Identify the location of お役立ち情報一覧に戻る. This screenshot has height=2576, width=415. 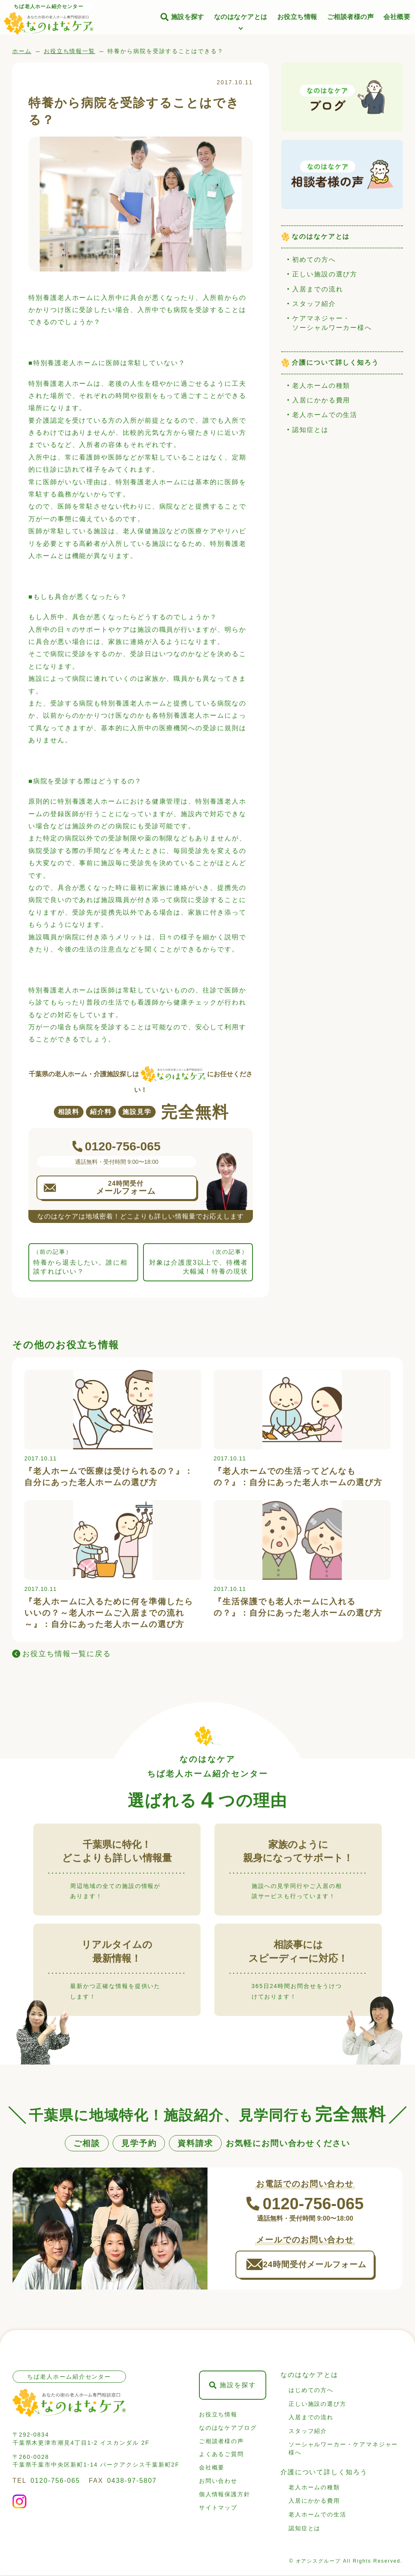
(66, 1653).